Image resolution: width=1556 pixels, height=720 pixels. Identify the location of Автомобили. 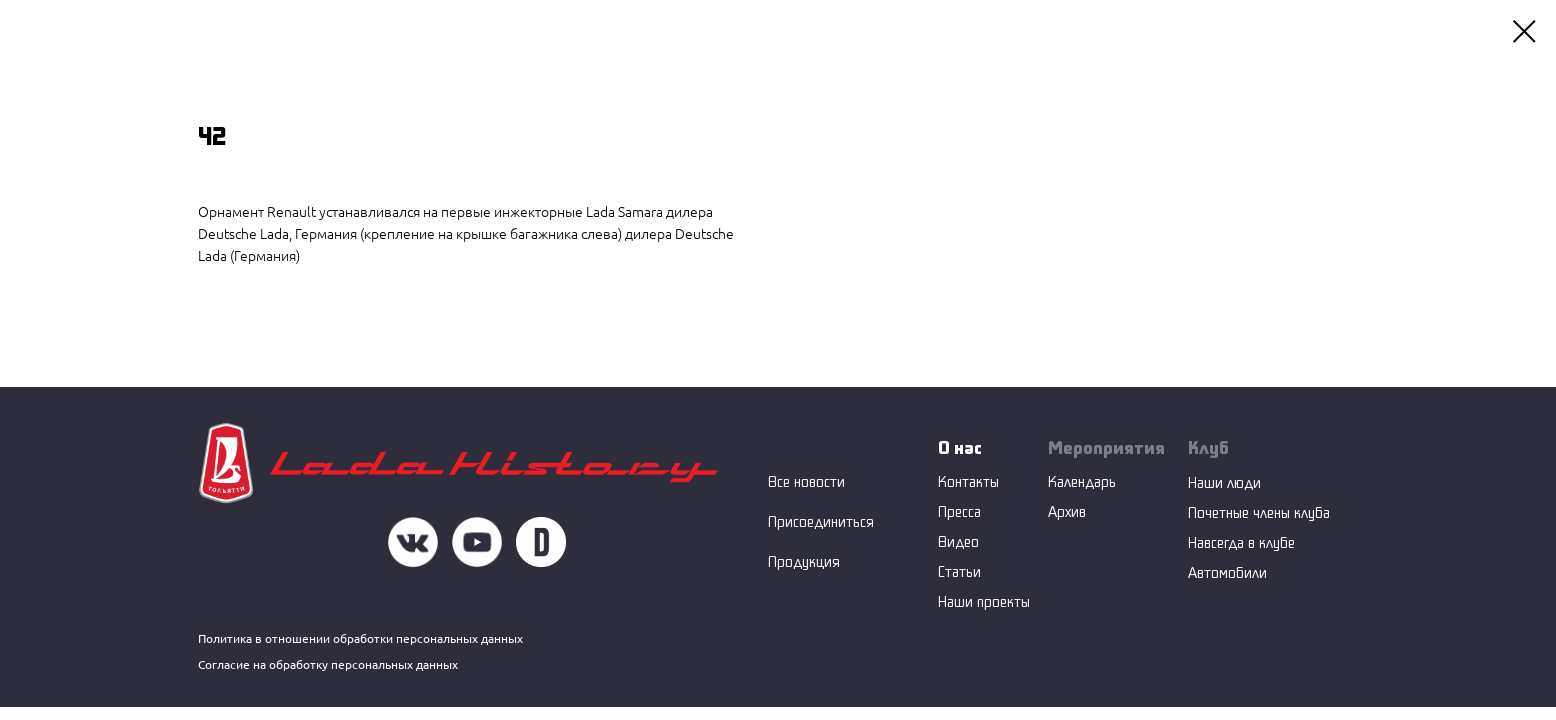
(1227, 572).